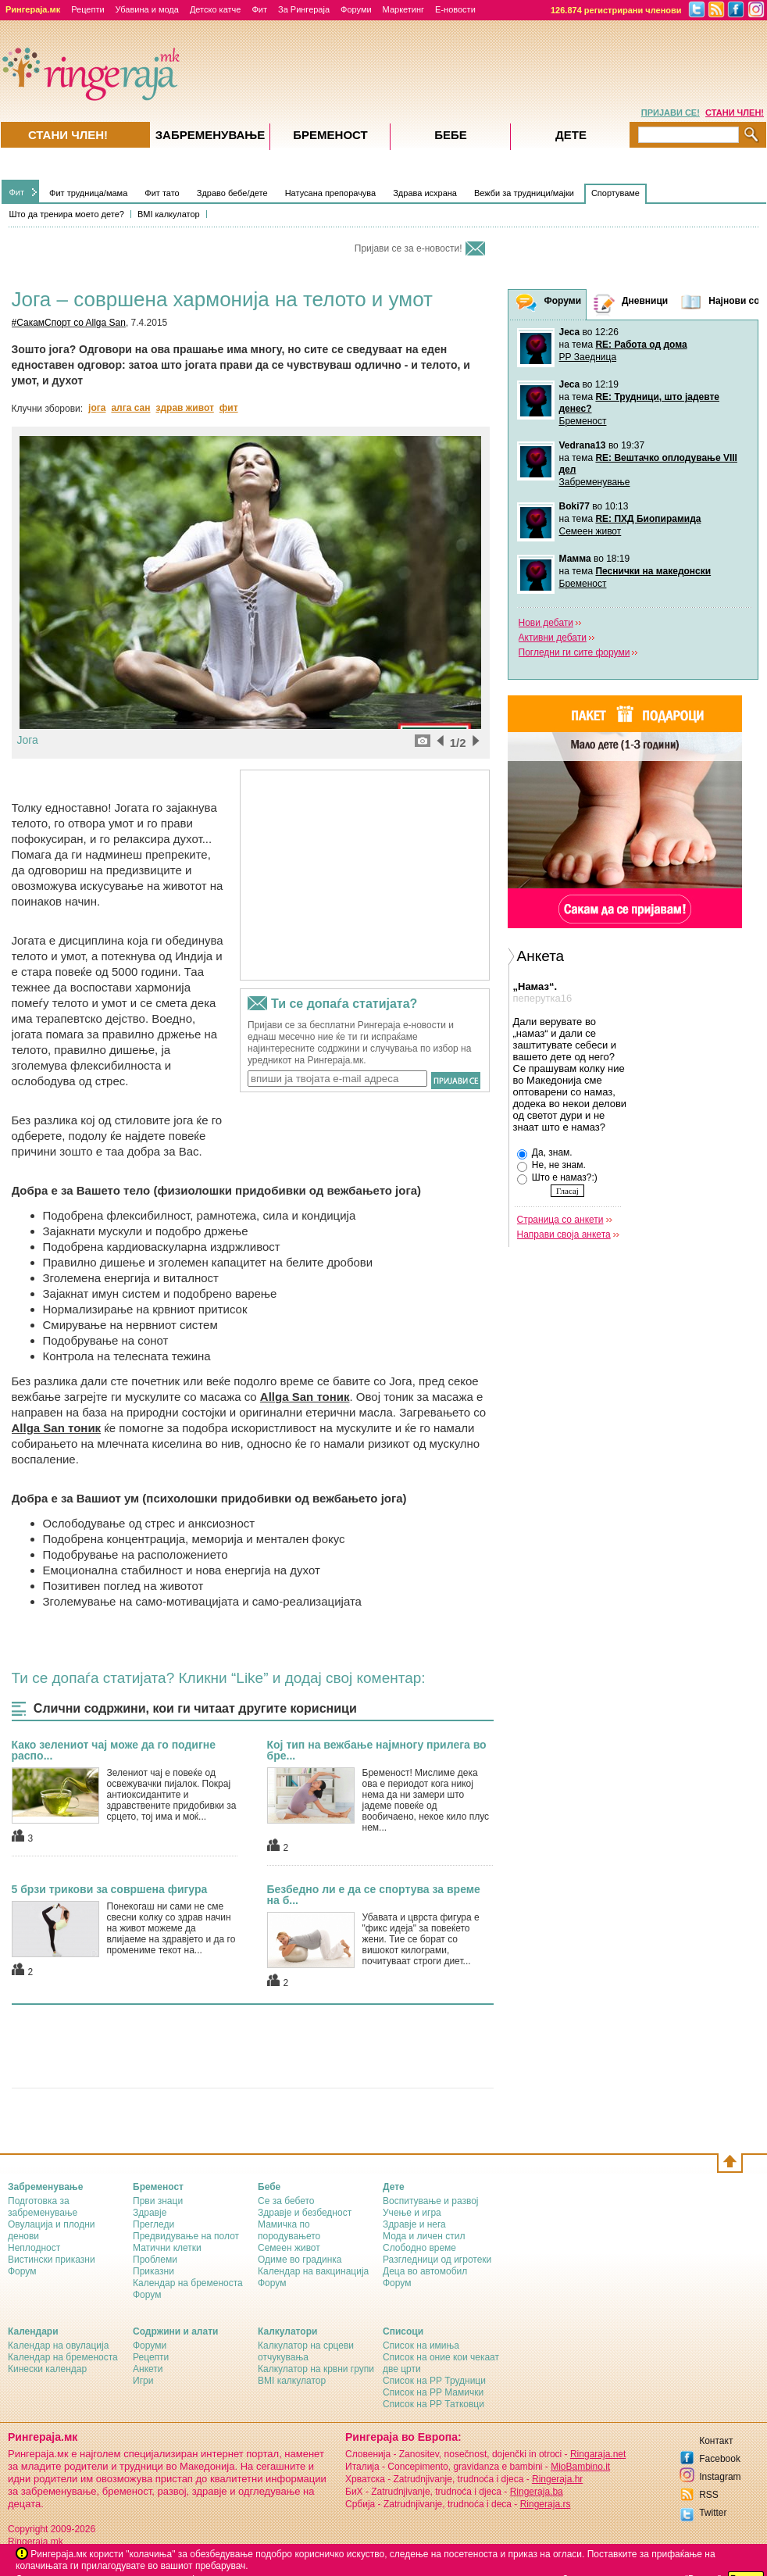  Describe the element at coordinates (560, 1219) in the screenshot. I see `Страница со анкети` at that location.